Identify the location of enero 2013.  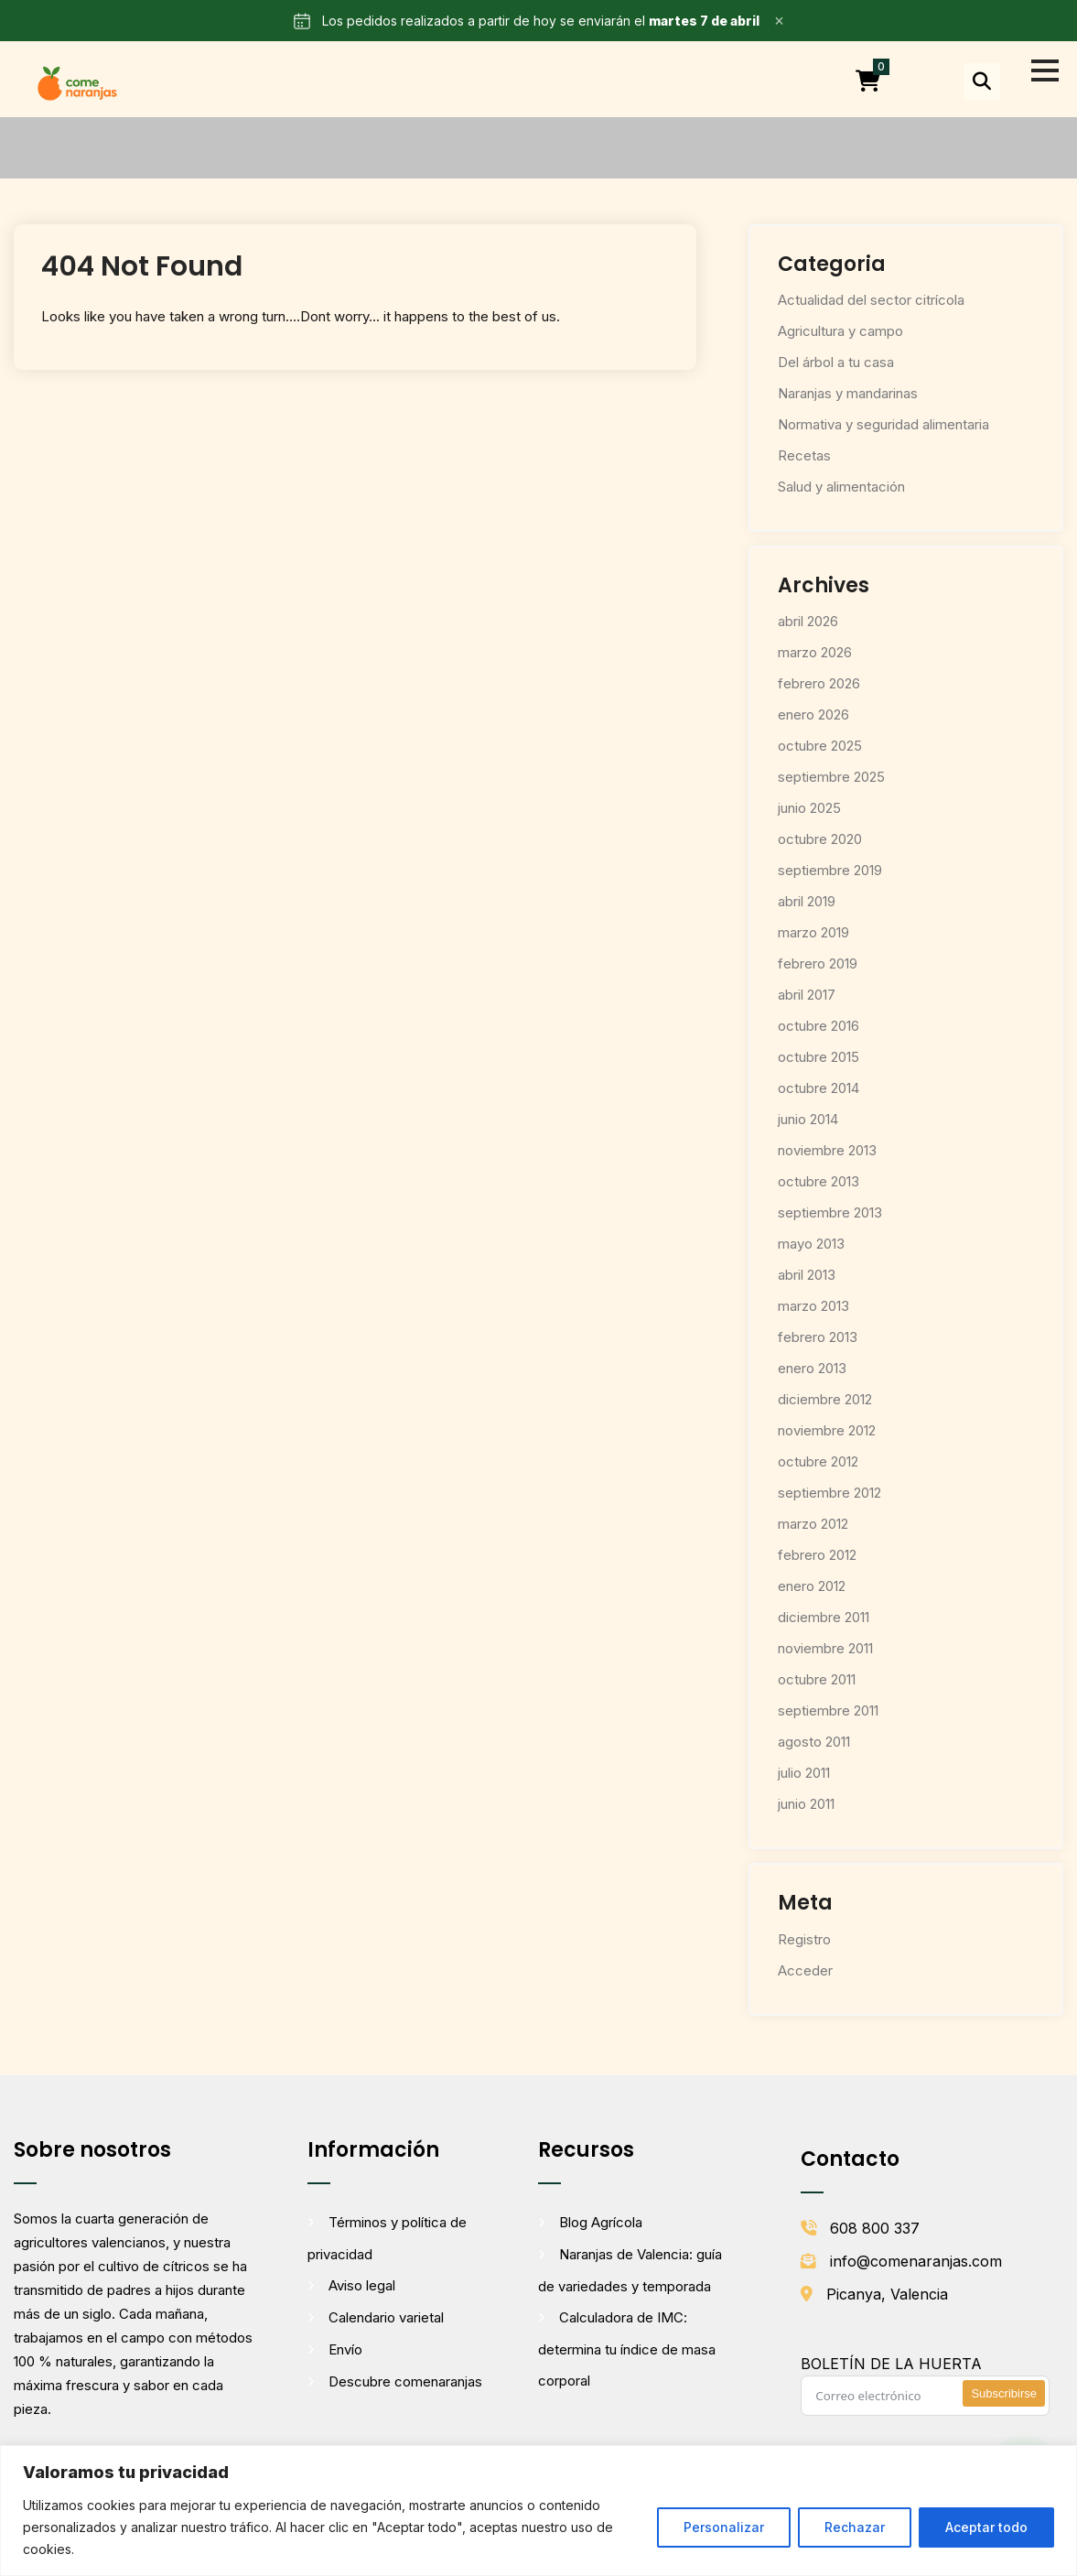
(812, 1368).